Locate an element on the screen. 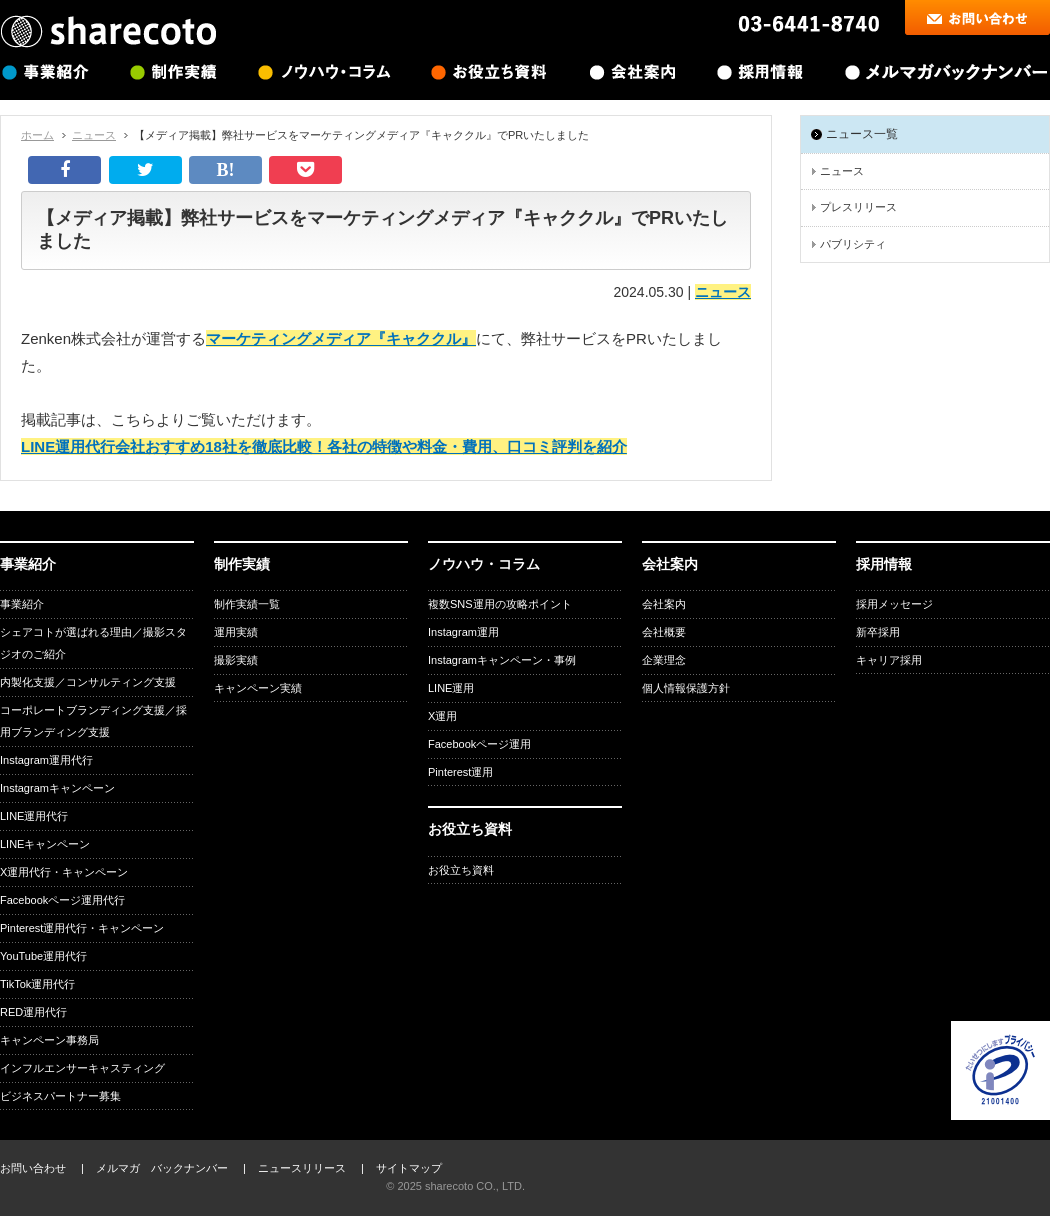  パブリシティ is located at coordinates (853, 244).